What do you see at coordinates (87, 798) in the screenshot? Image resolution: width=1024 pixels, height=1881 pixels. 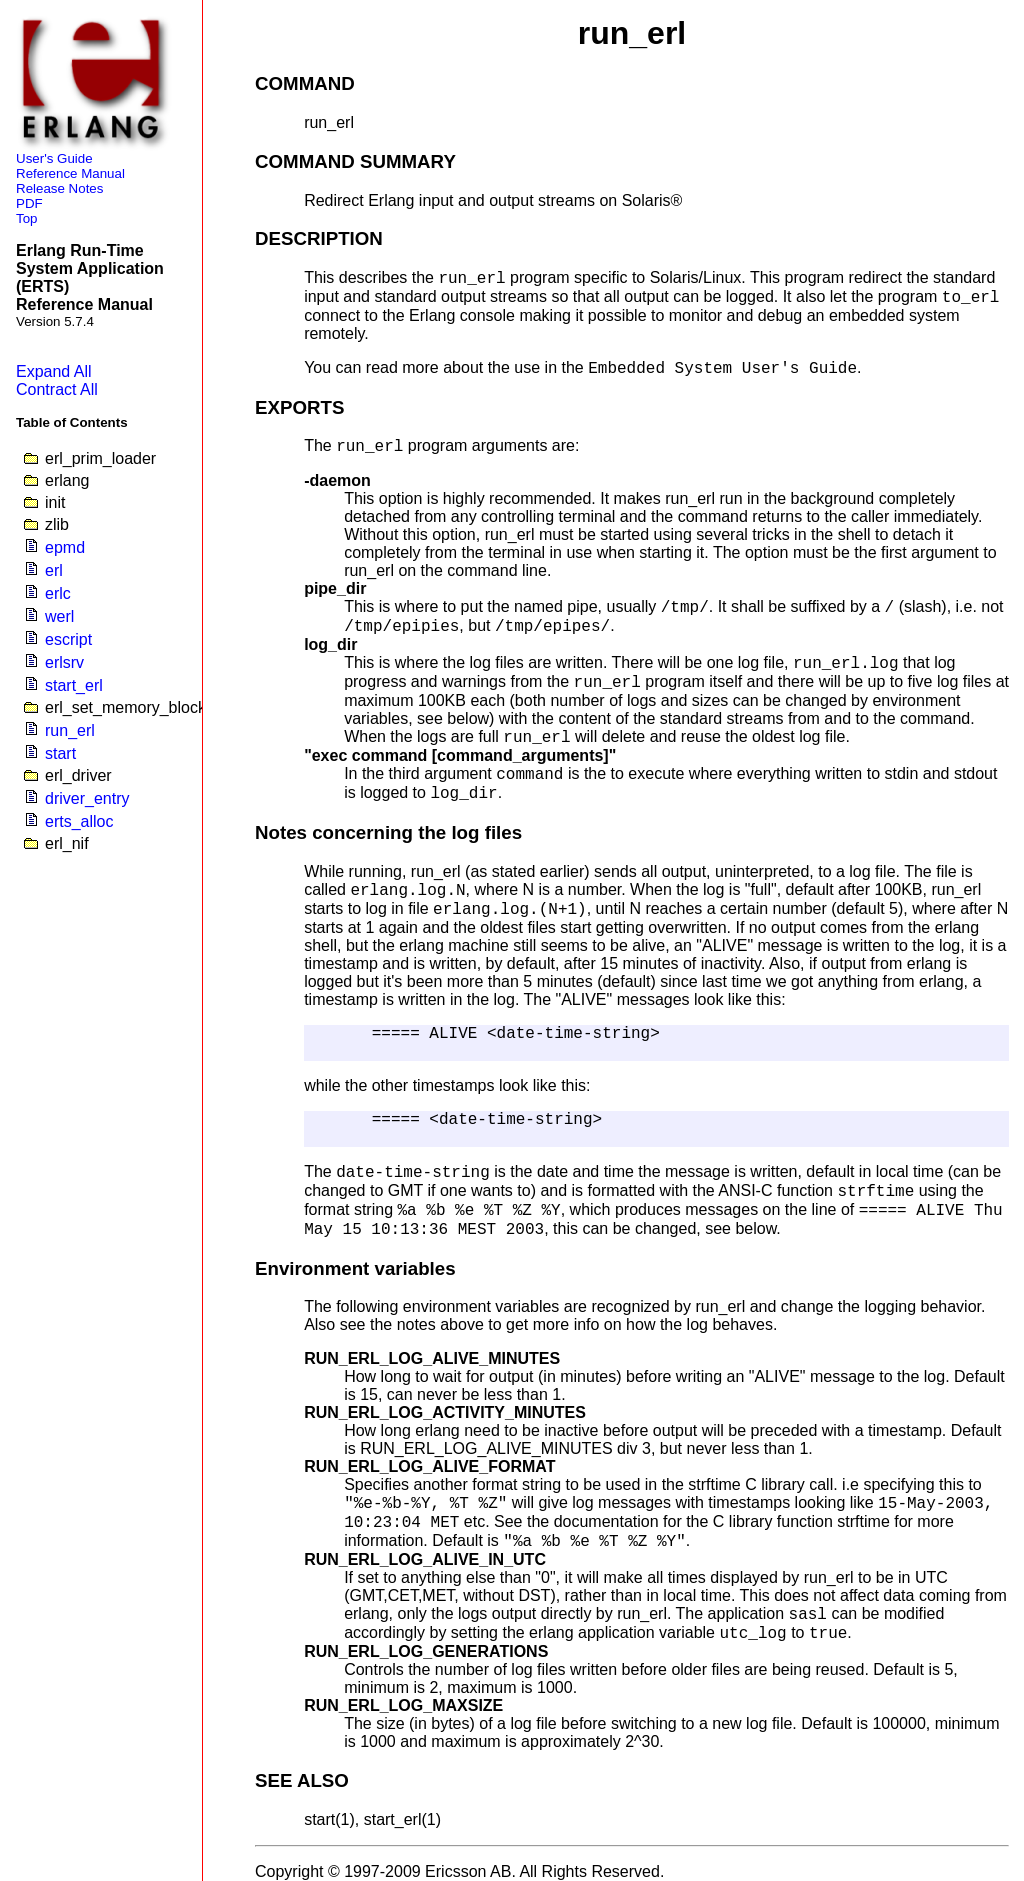 I see `driver_entry` at bounding box center [87, 798].